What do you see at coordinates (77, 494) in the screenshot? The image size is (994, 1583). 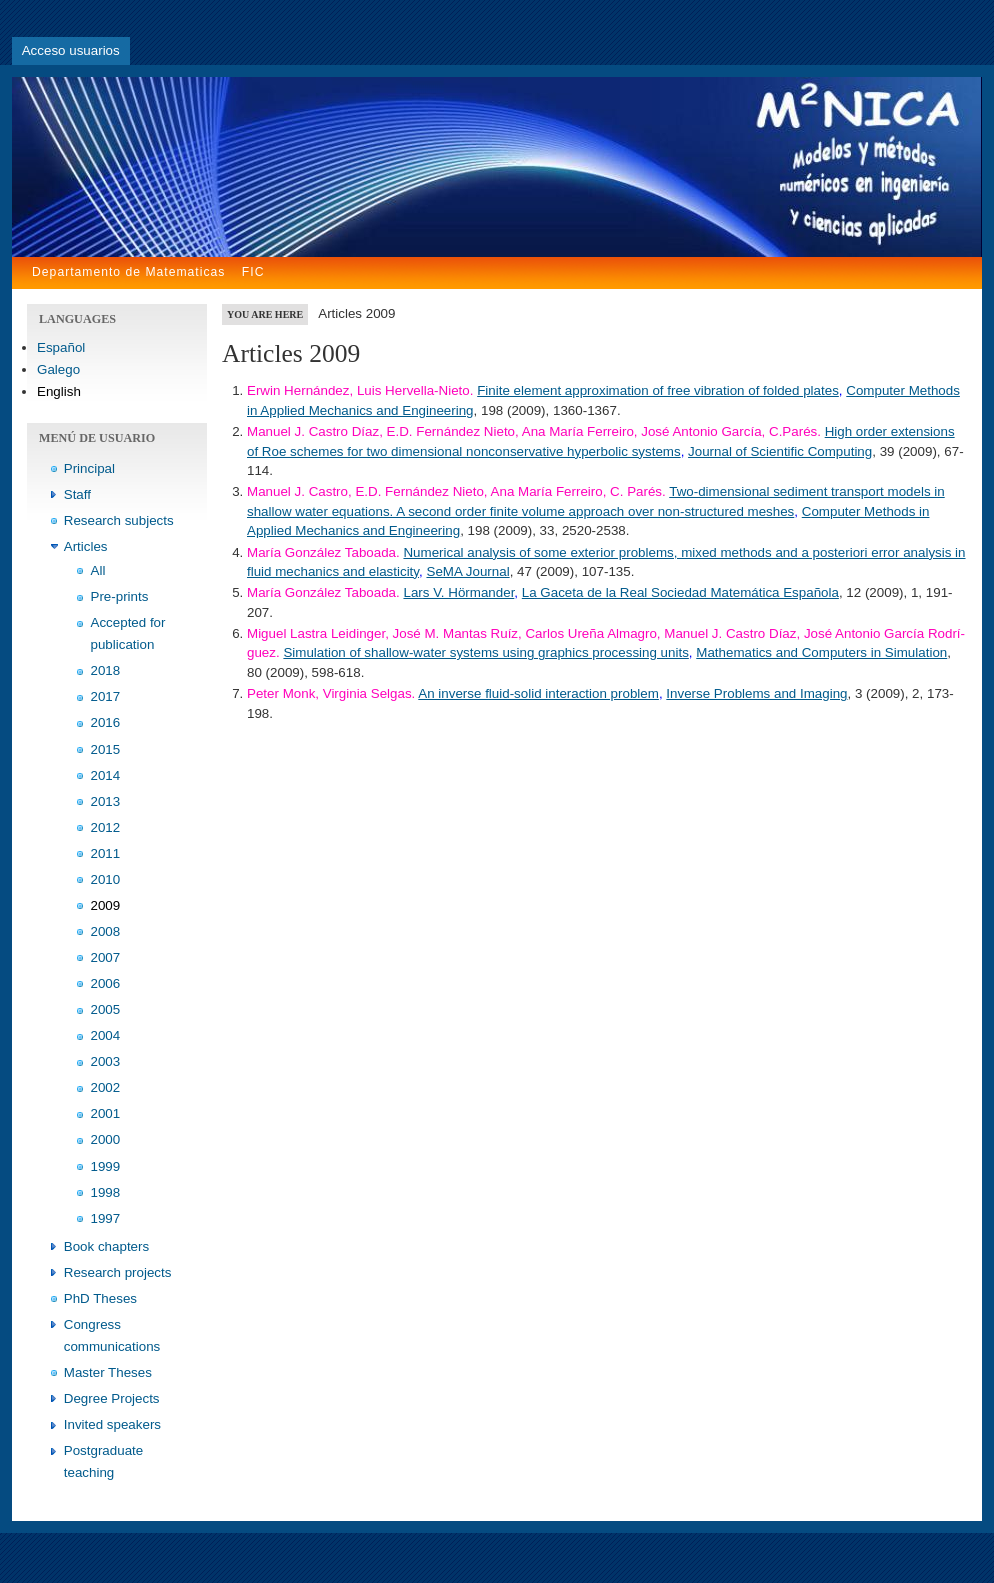 I see `Staff` at bounding box center [77, 494].